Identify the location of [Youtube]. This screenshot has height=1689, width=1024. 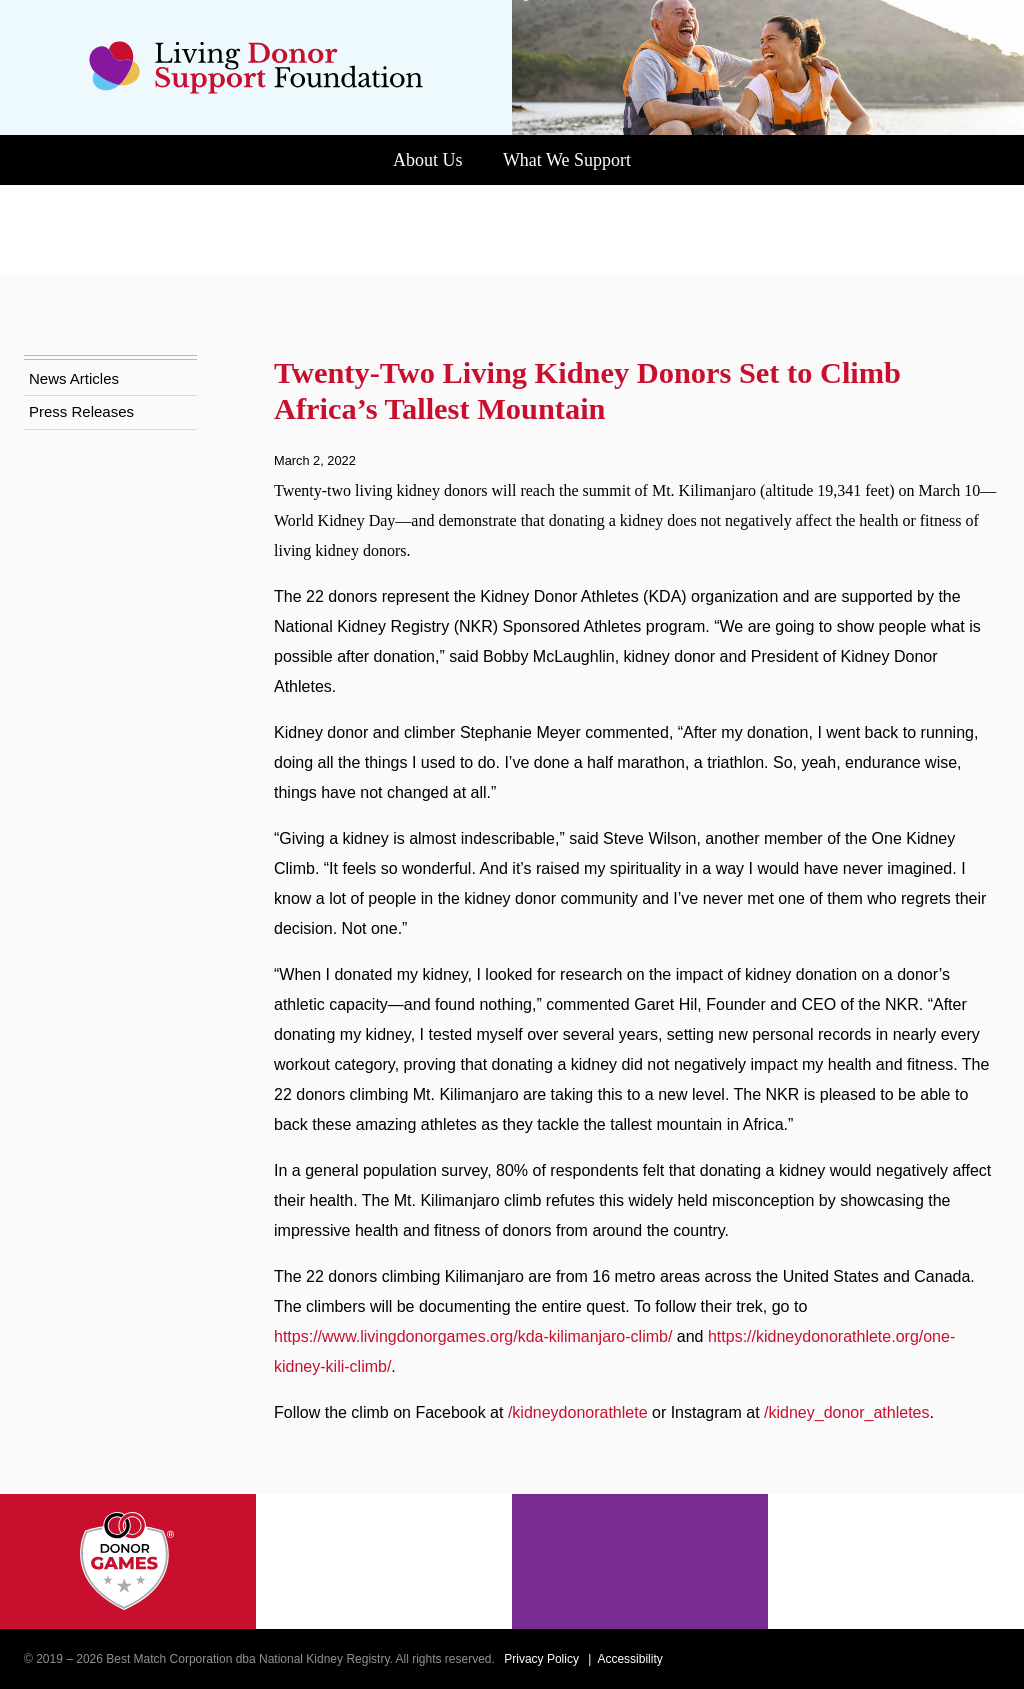
(962, 1659).